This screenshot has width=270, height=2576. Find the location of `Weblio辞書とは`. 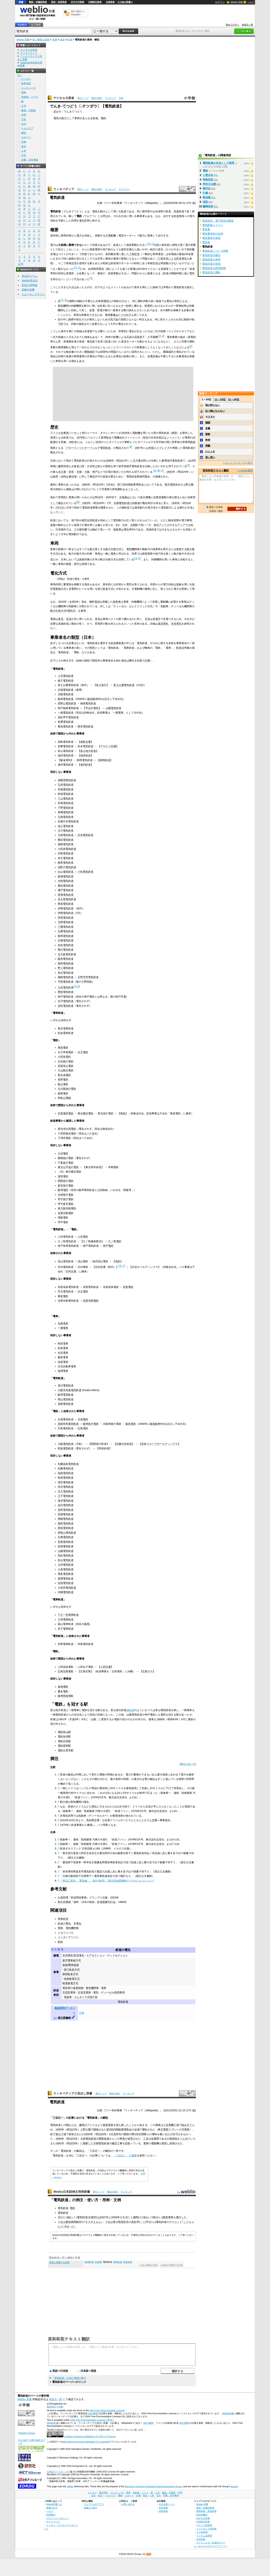

Weblio辞書とは is located at coordinates (54, 2504).